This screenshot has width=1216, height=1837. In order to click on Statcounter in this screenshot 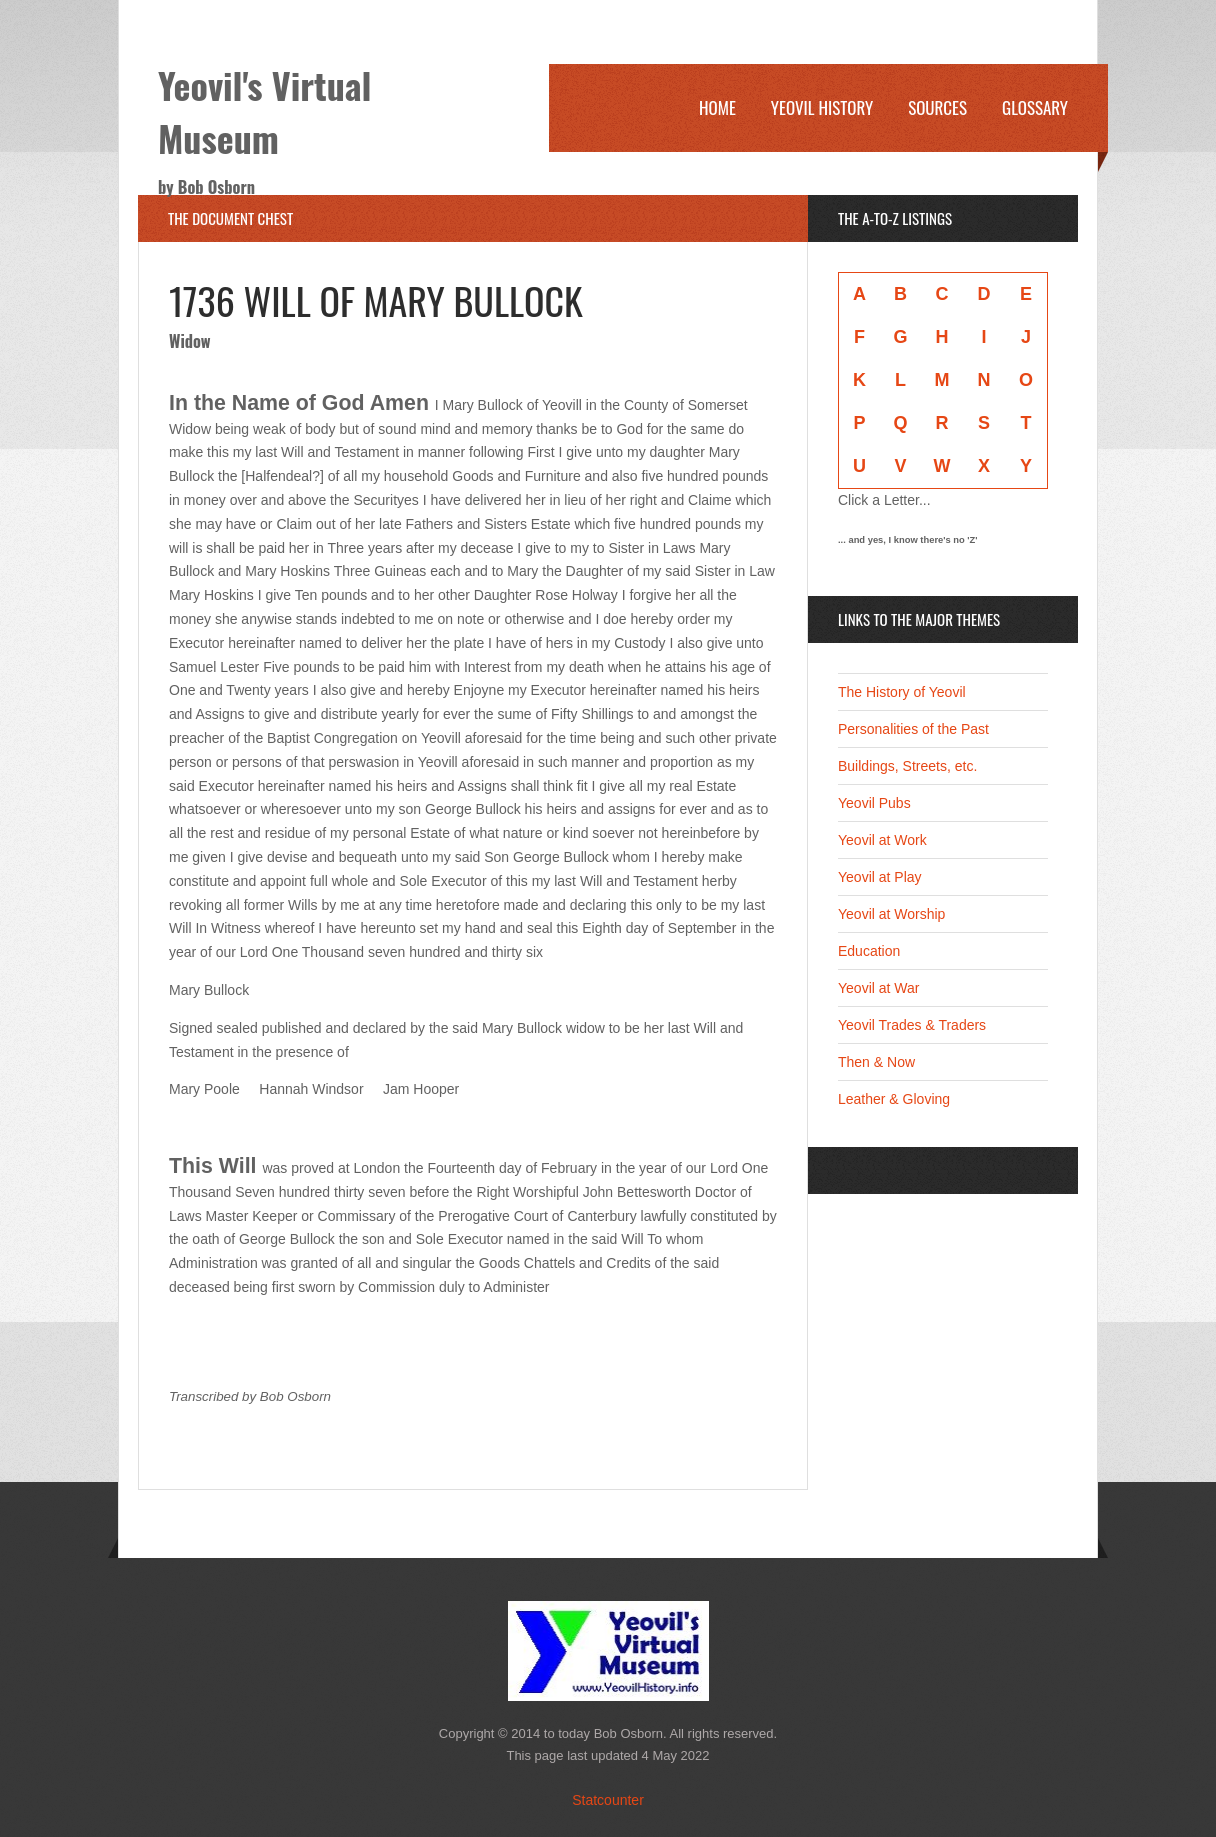, I will do `click(608, 1800)`.